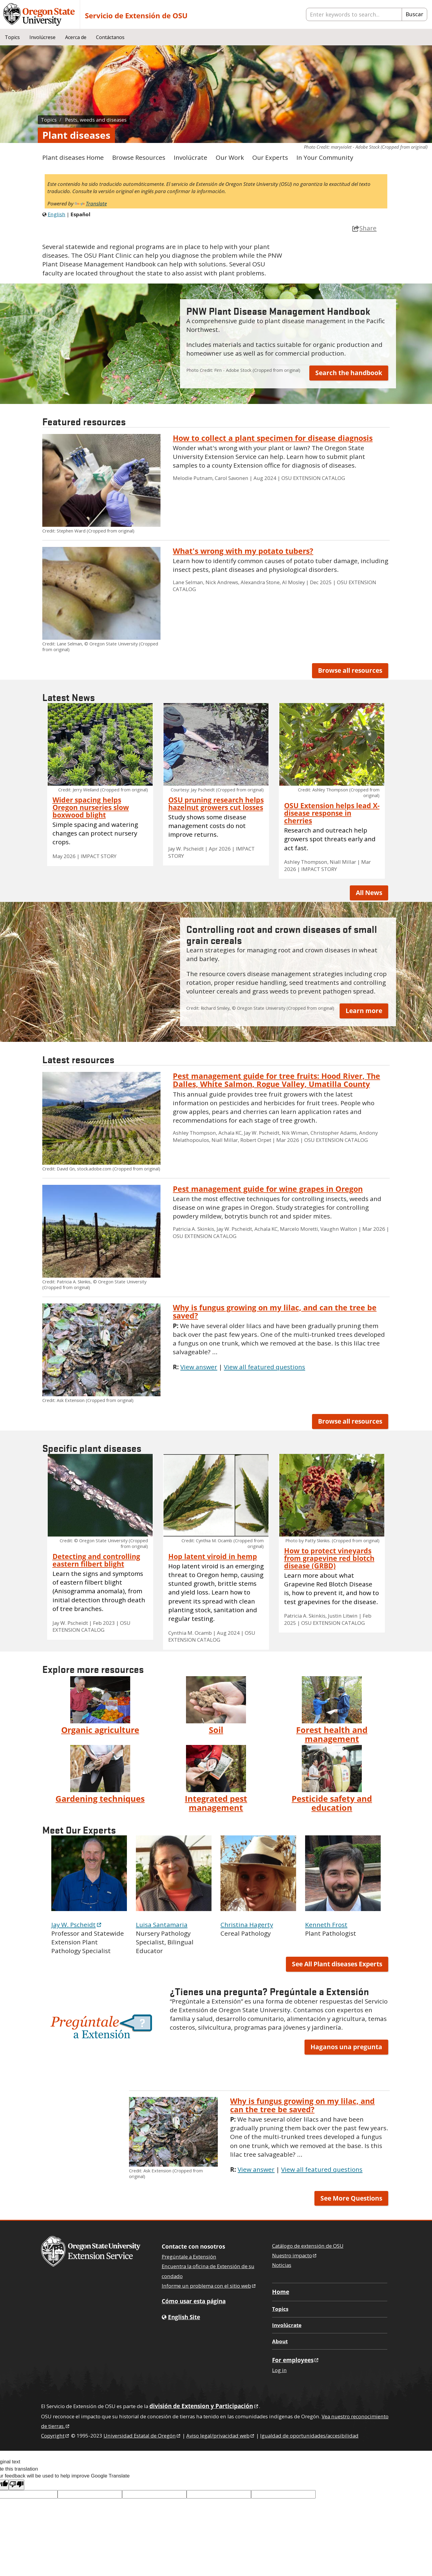 This screenshot has width=432, height=2576. What do you see at coordinates (190, 157) in the screenshot?
I see `Involúcrate` at bounding box center [190, 157].